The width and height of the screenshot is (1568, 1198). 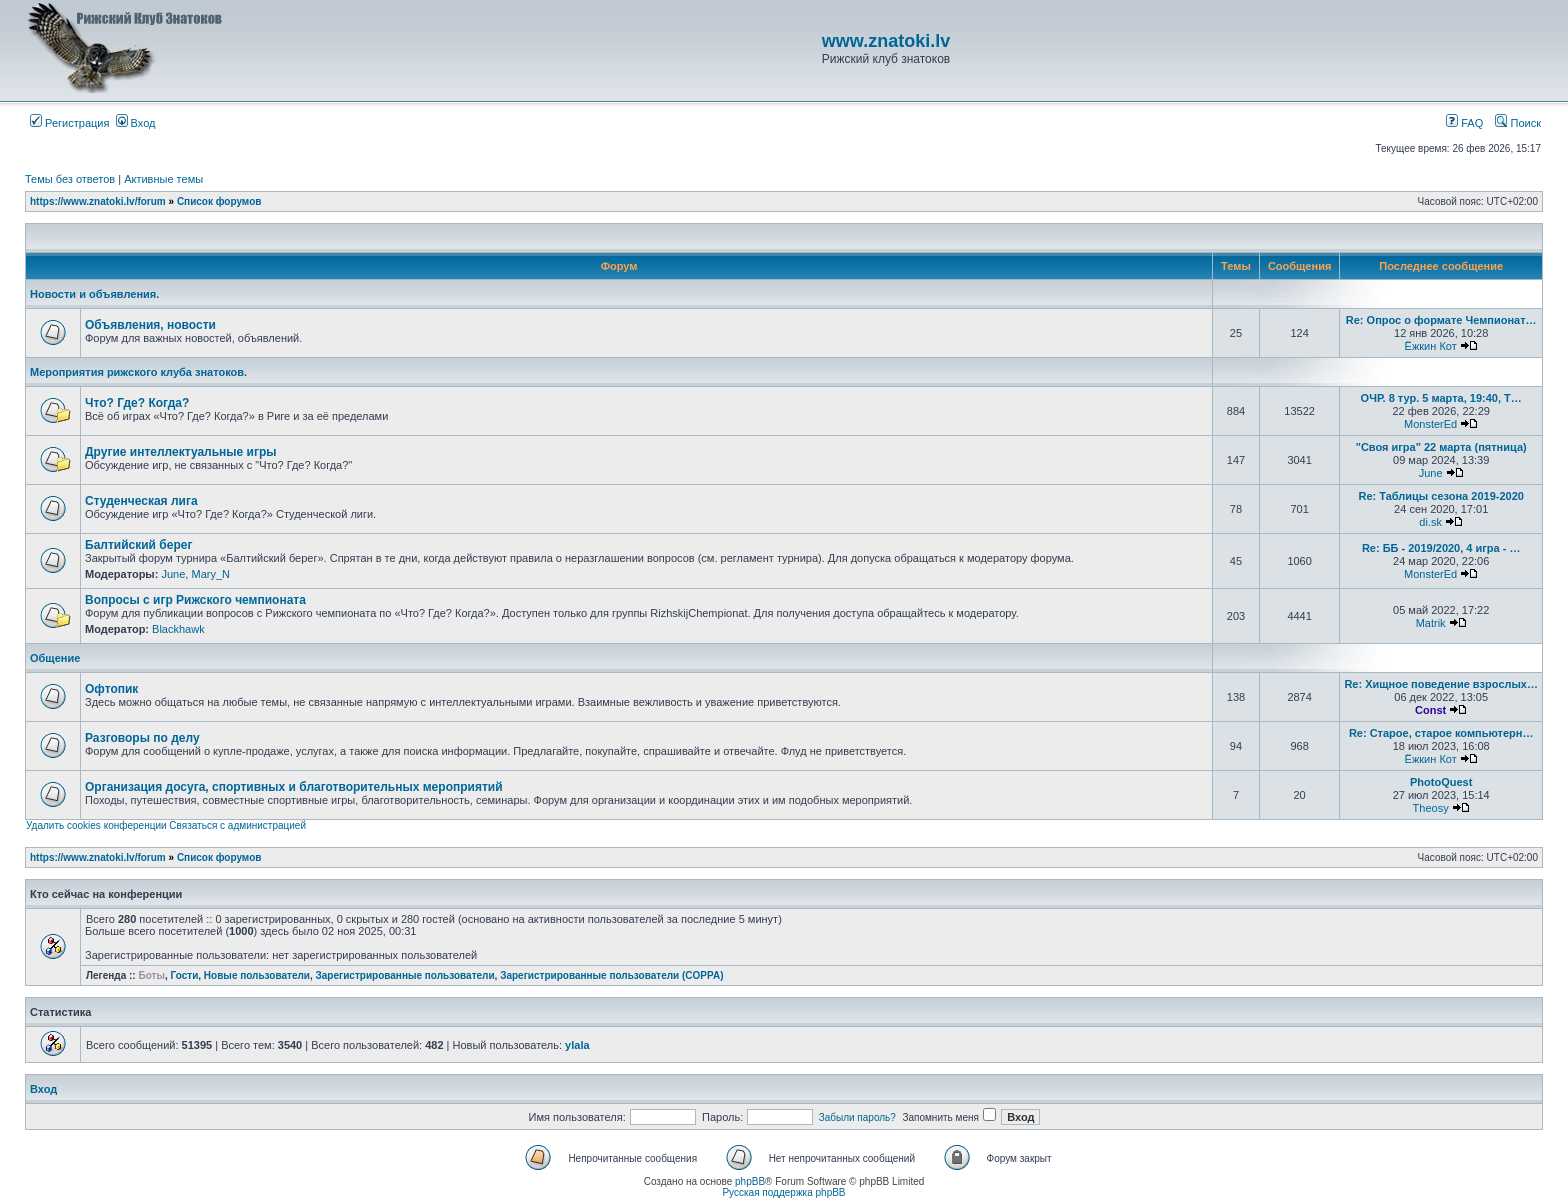 I want to click on Вход, so click(x=136, y=123).